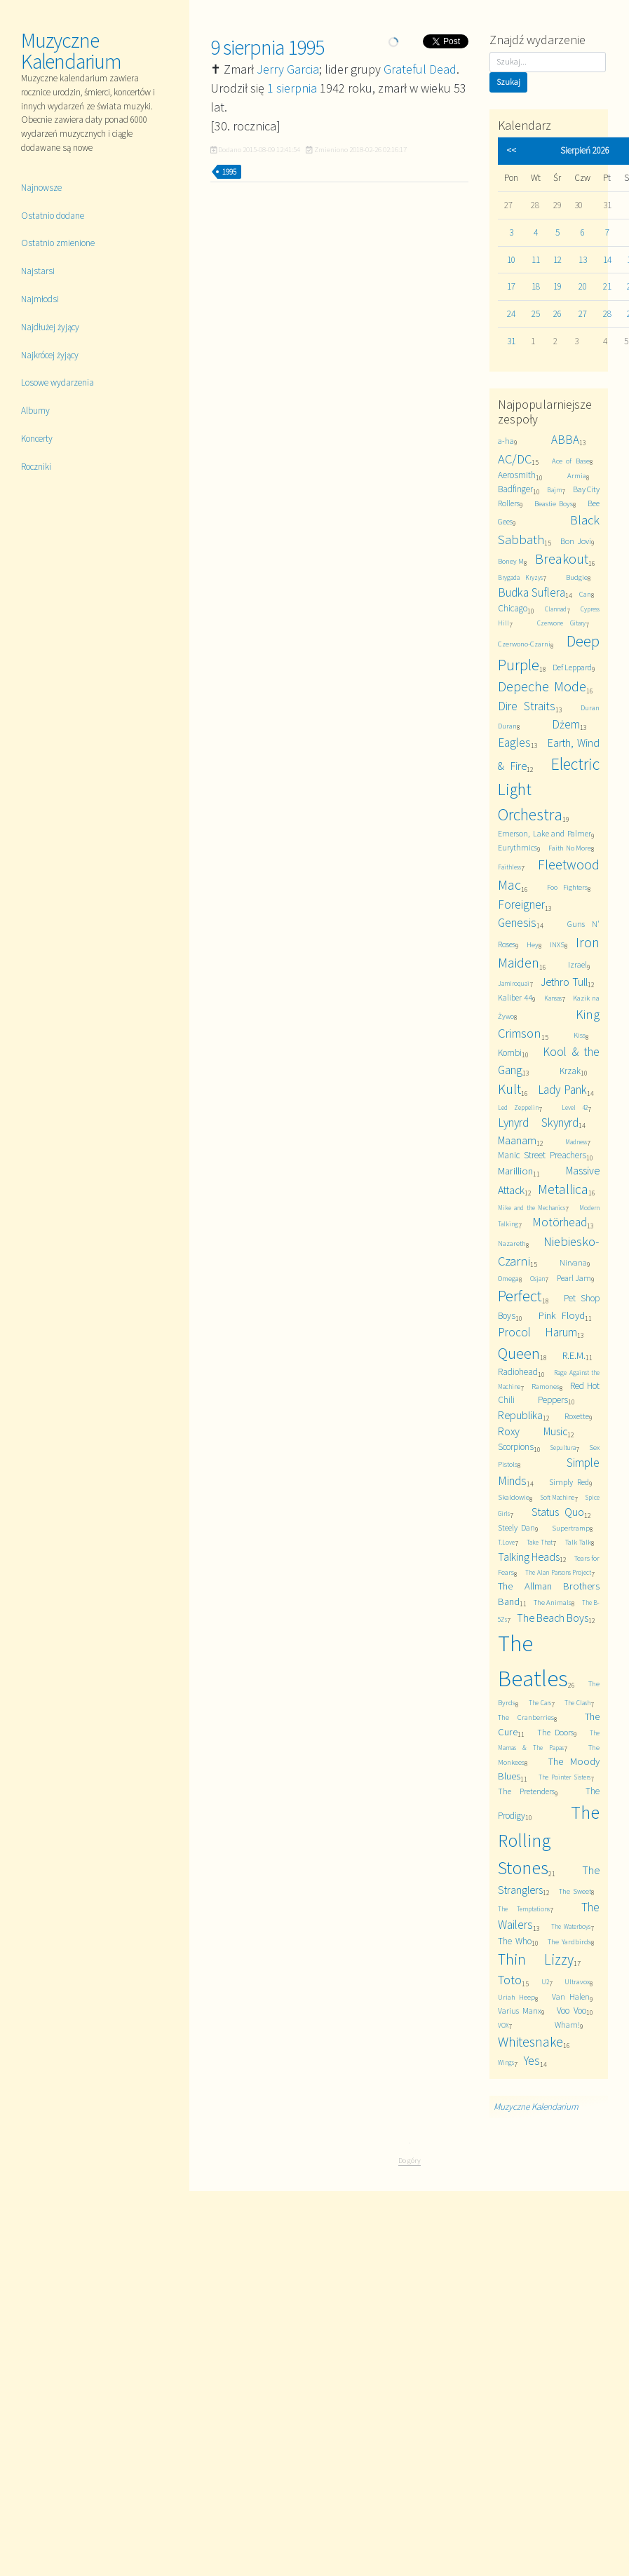 The width and height of the screenshot is (629, 2576). Describe the element at coordinates (556, 609) in the screenshot. I see `Clannad` at that location.